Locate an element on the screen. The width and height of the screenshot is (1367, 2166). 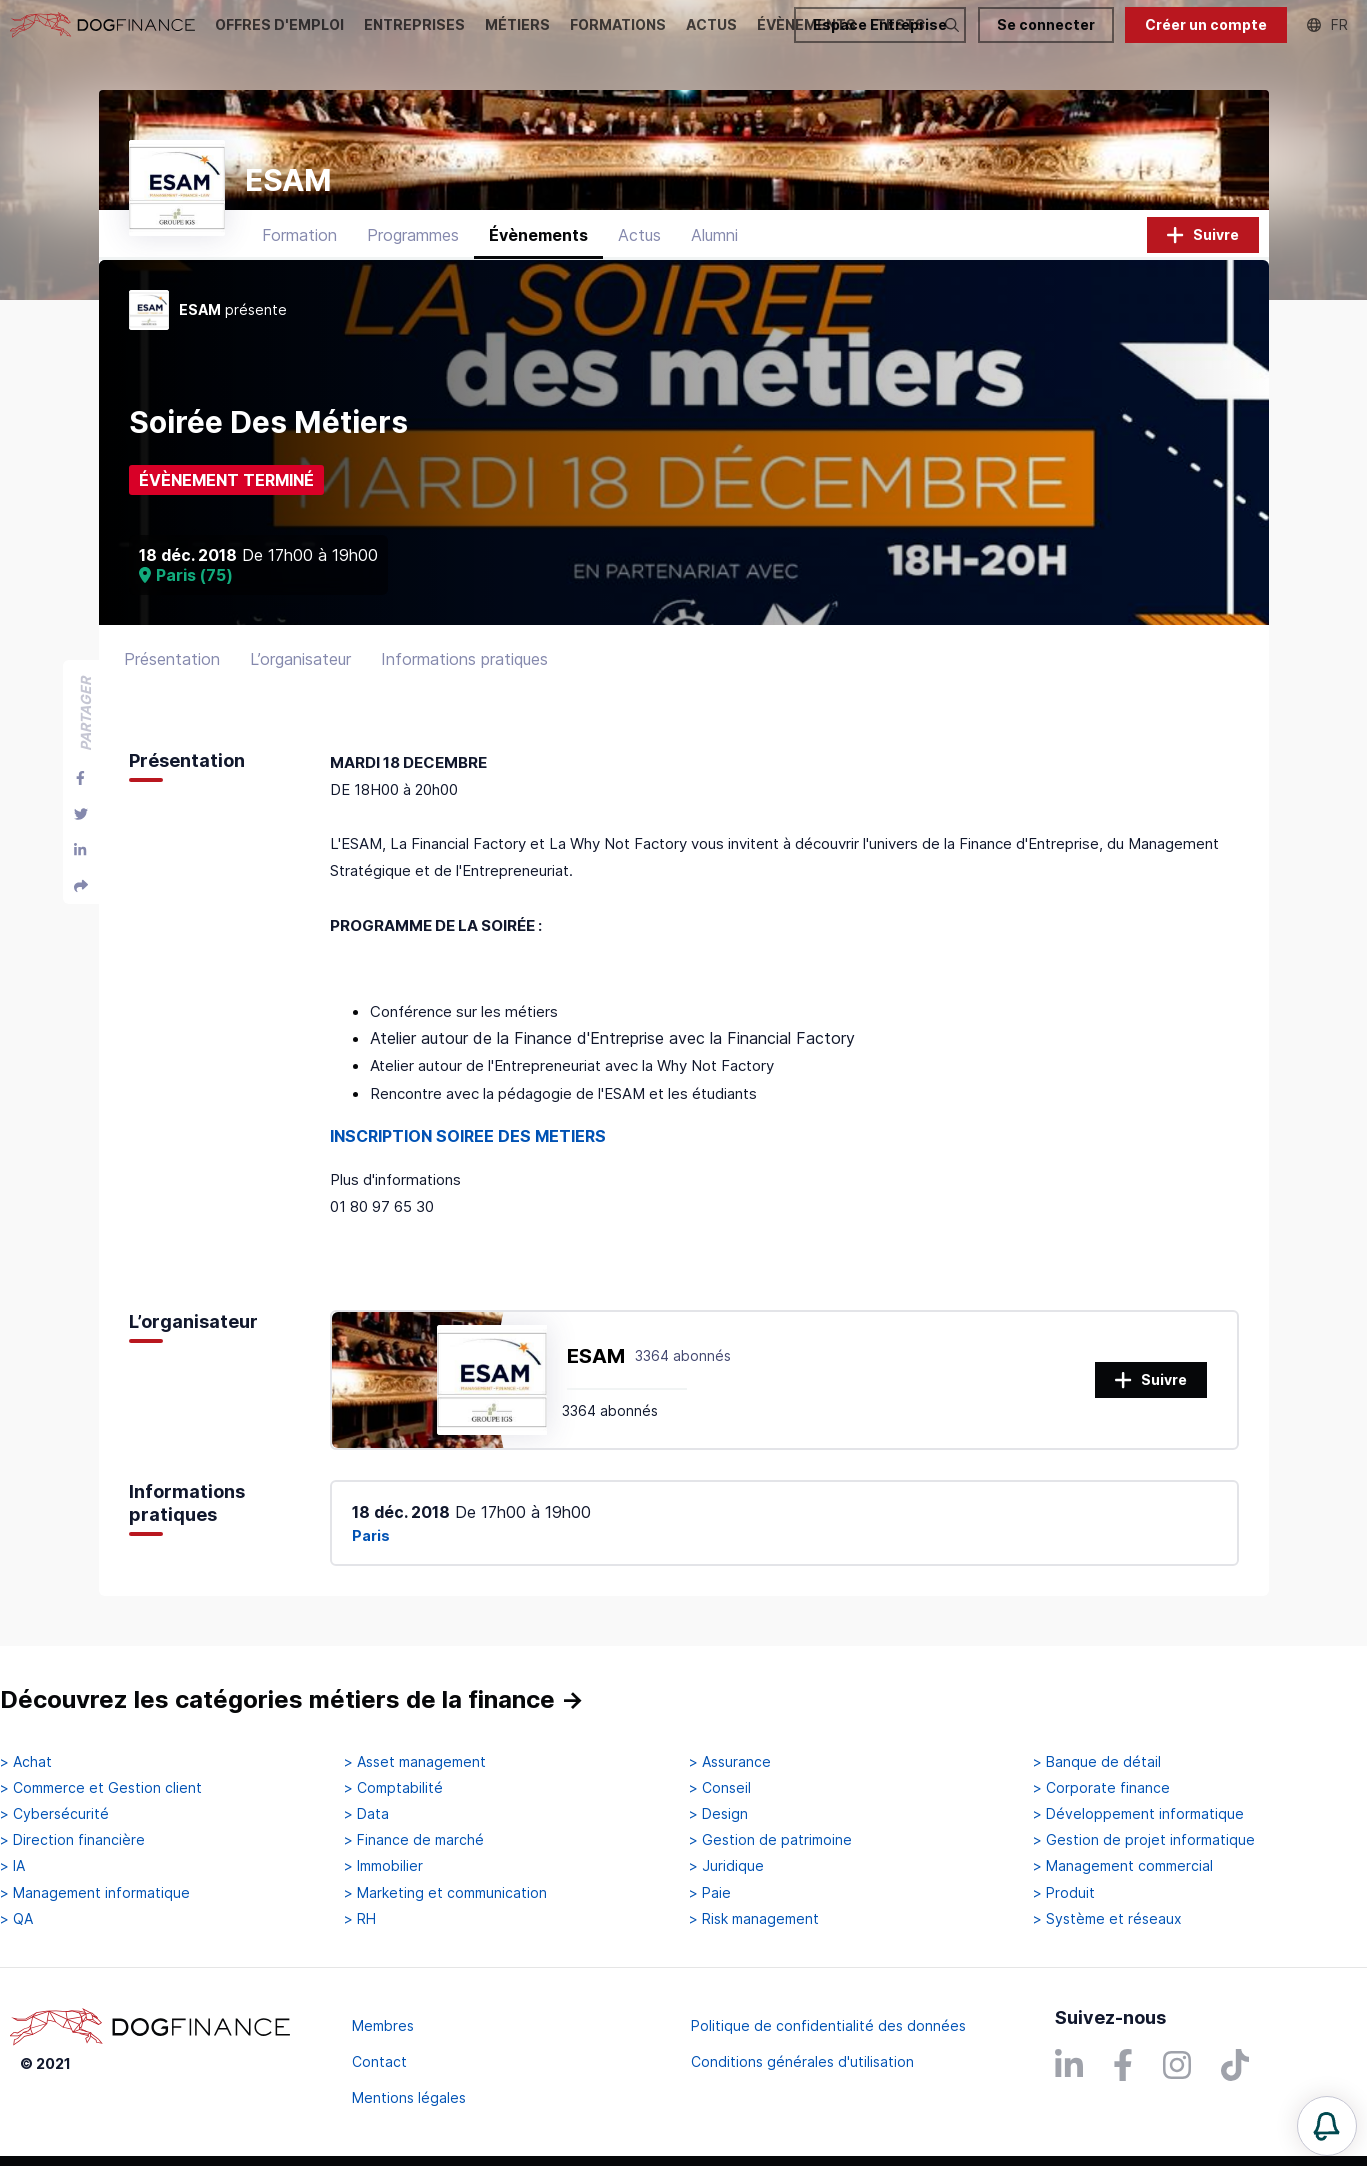
> IA is located at coordinates (12, 1866).